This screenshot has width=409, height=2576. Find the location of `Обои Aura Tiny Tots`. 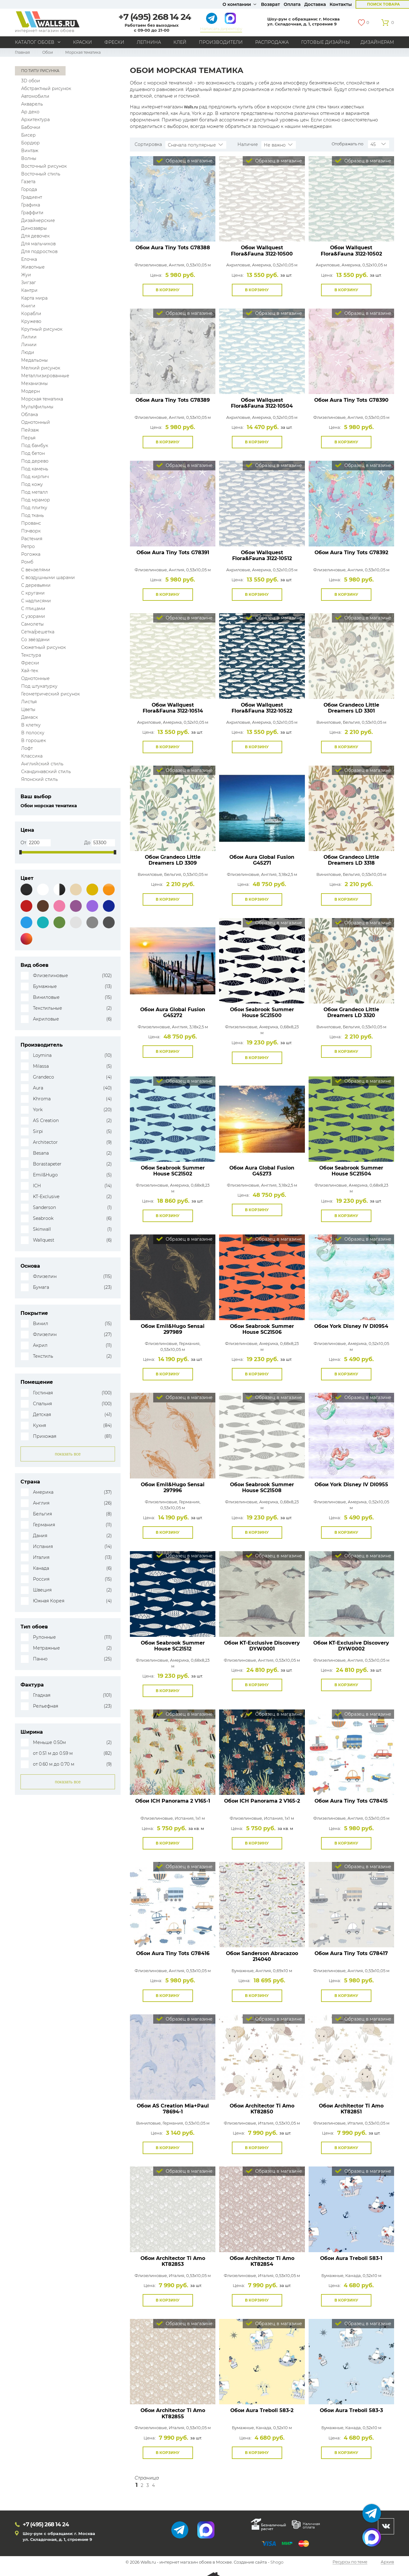

Обои Aura Tiny Tots is located at coordinates (173, 248).